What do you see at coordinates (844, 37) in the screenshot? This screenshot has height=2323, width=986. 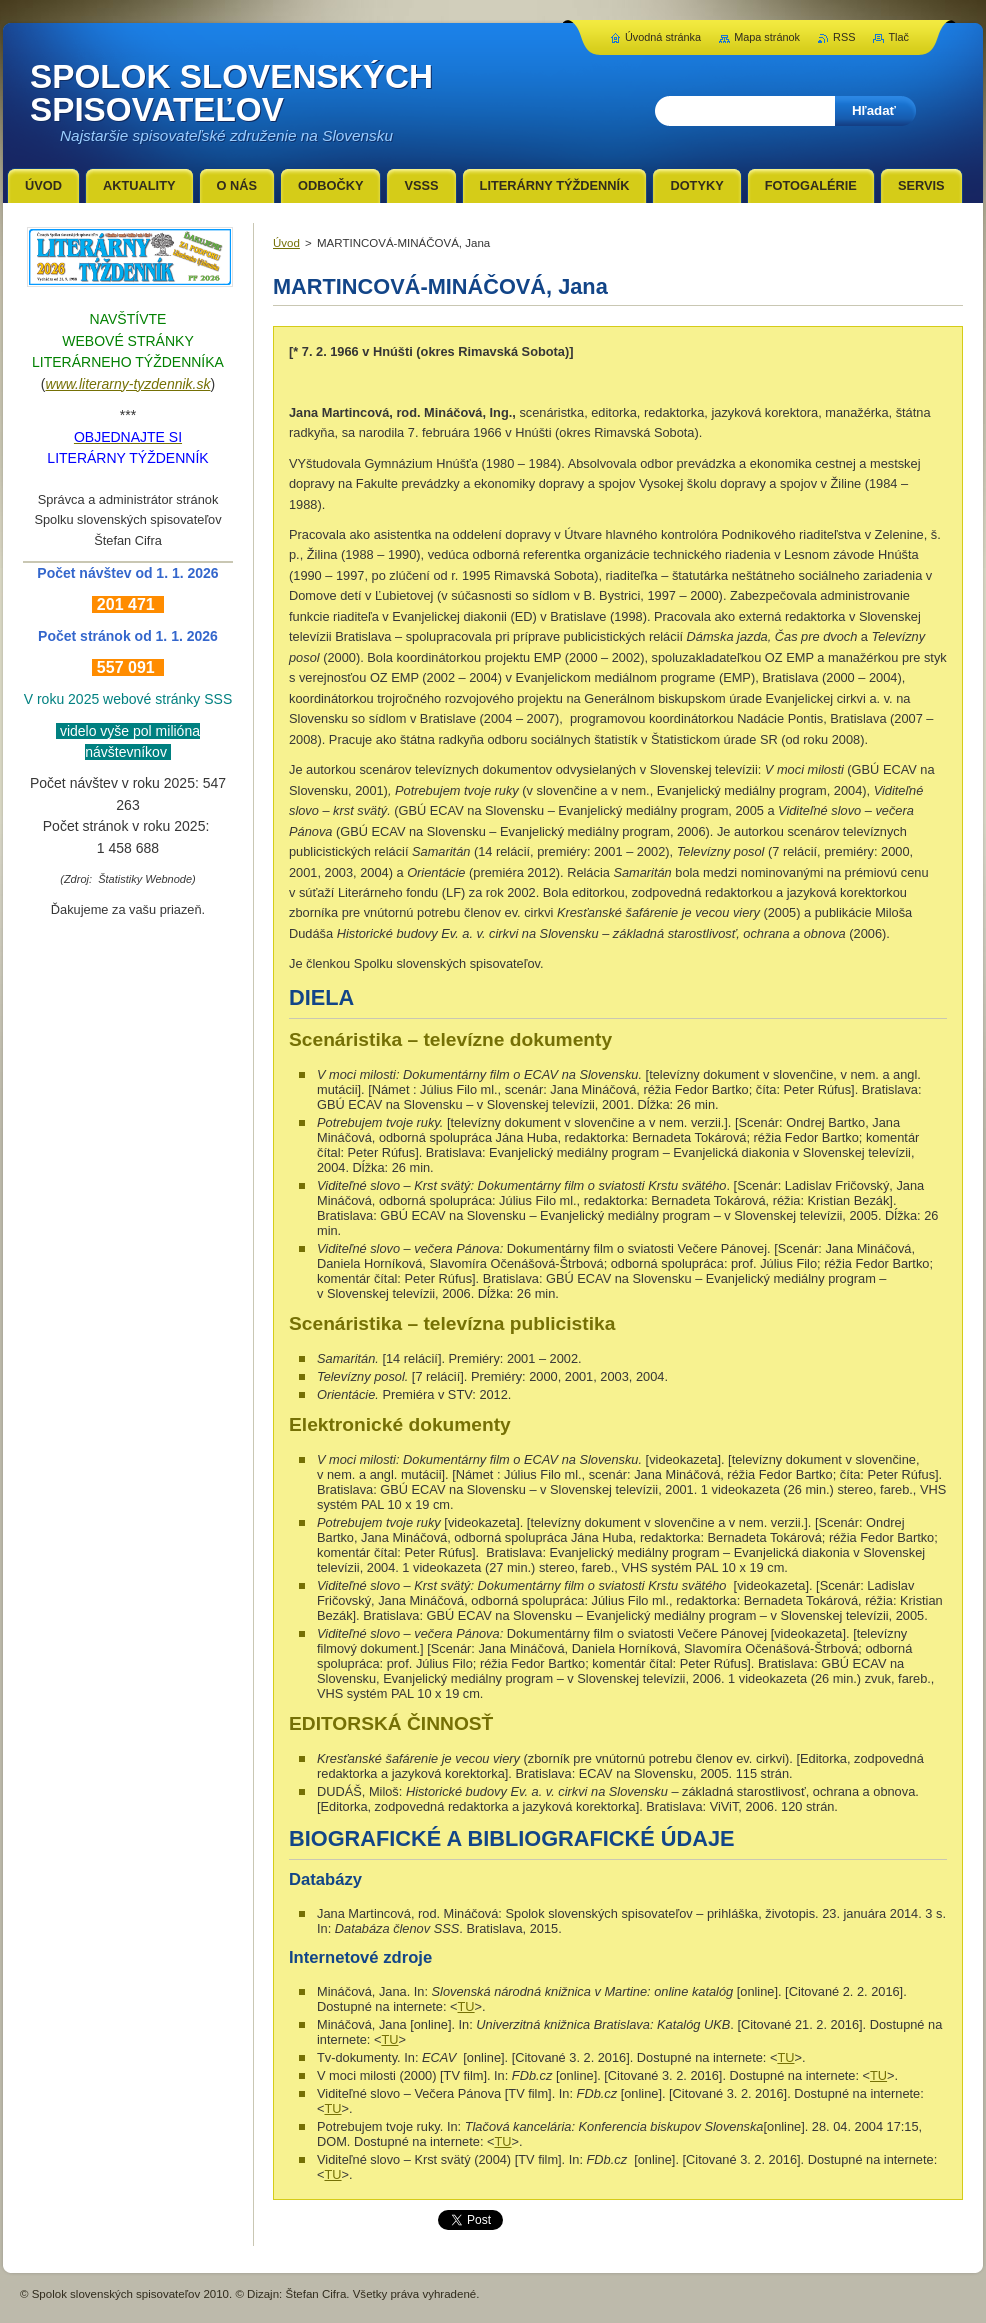 I see `RSS` at bounding box center [844, 37].